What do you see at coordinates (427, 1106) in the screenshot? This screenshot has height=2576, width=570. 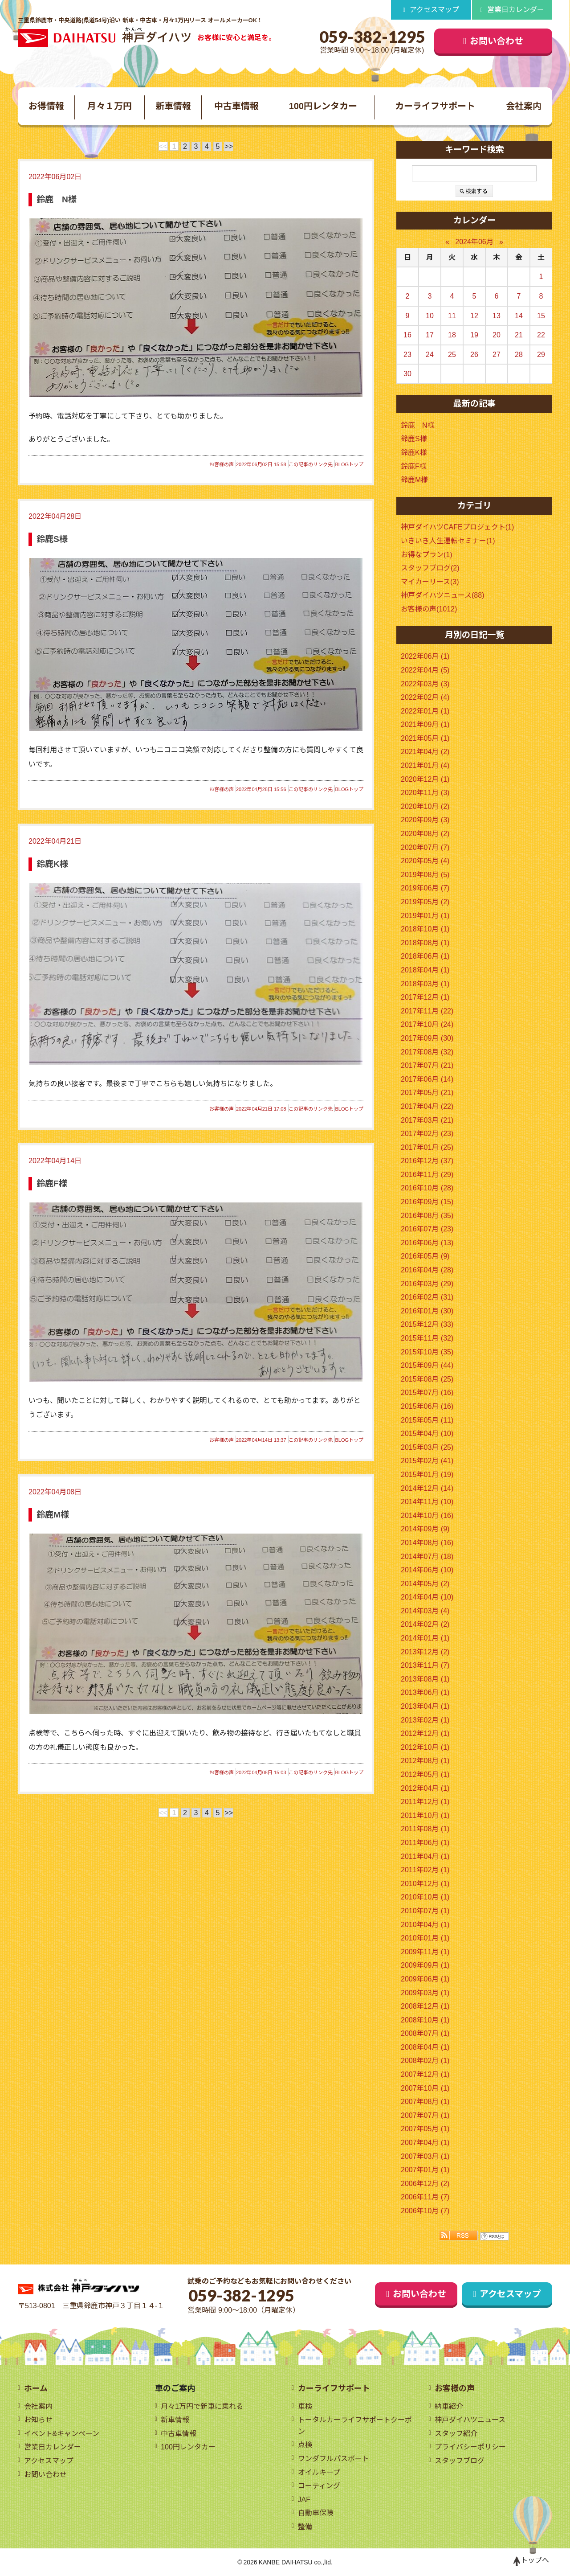 I see `2017年04月 (22)` at bounding box center [427, 1106].